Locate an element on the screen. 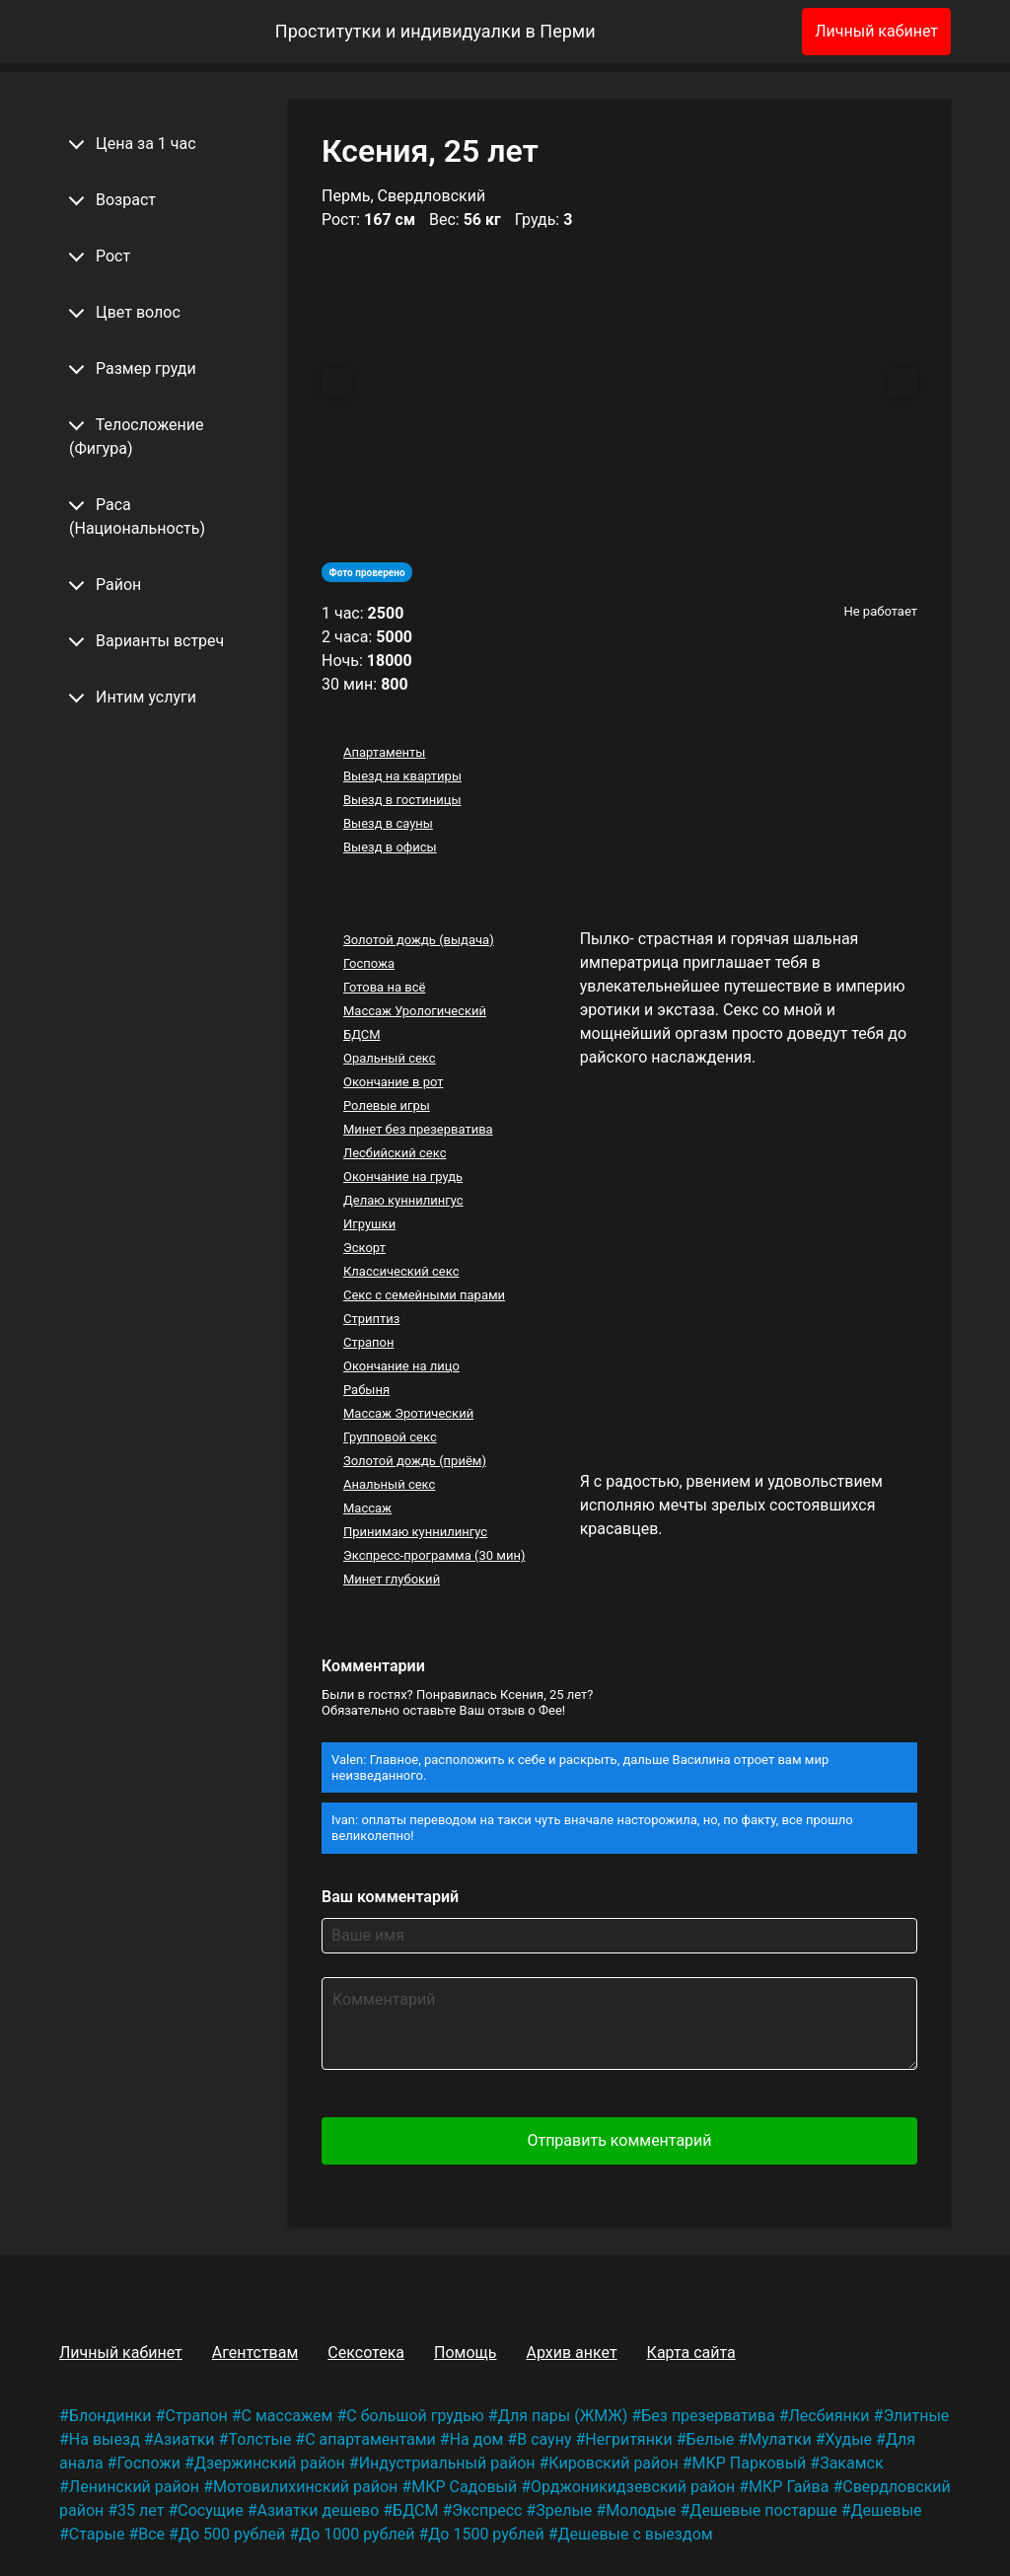 Image resolution: width=1010 pixels, height=2576 pixels. Старые is located at coordinates (97, 2534).